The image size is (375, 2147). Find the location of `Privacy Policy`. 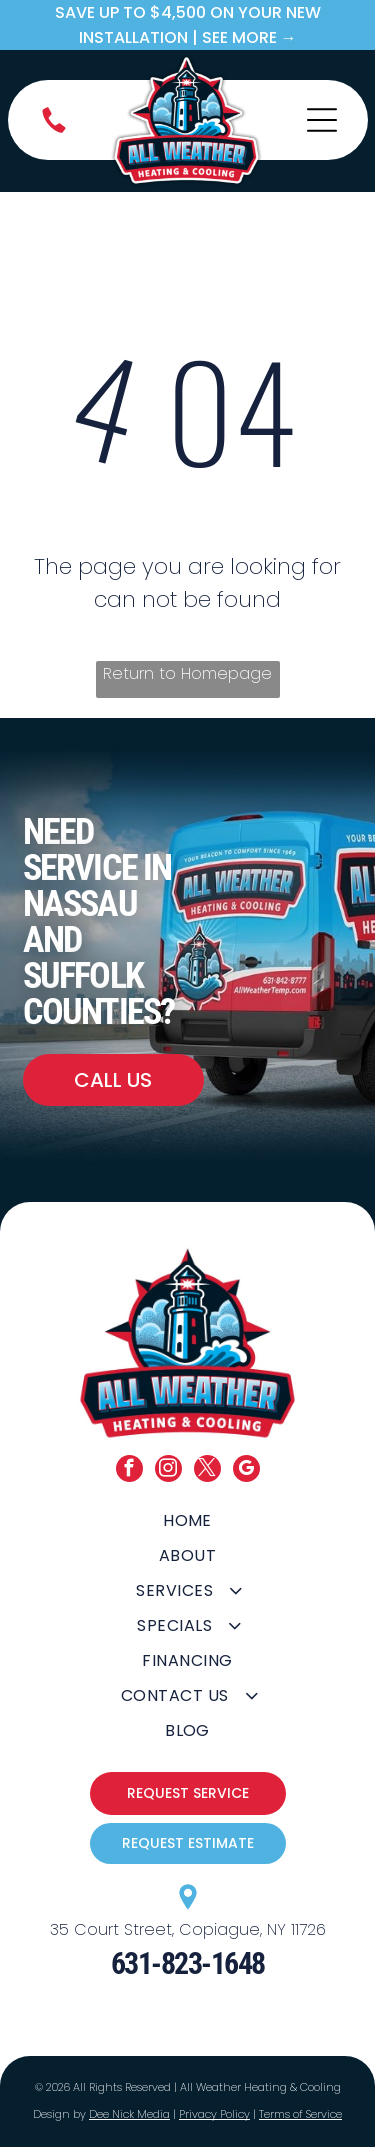

Privacy Policy is located at coordinates (214, 2114).